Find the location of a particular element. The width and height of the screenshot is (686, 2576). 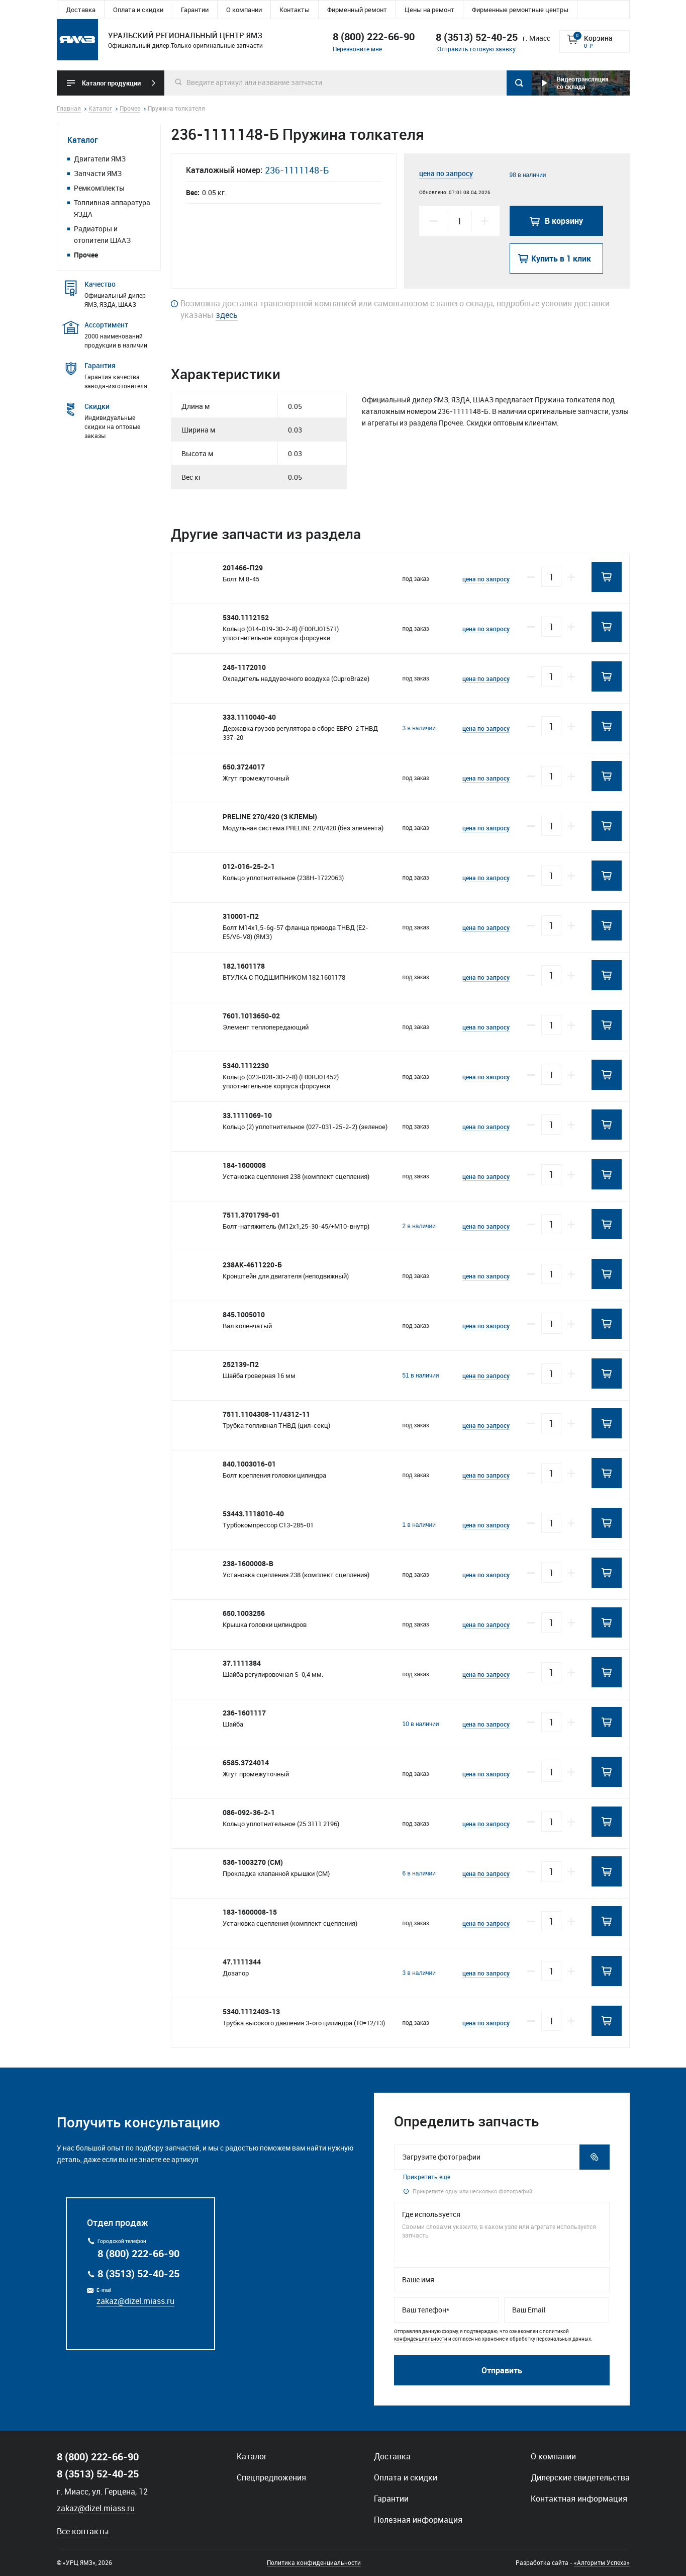

Запчасти ЯМЗ is located at coordinates (98, 173).